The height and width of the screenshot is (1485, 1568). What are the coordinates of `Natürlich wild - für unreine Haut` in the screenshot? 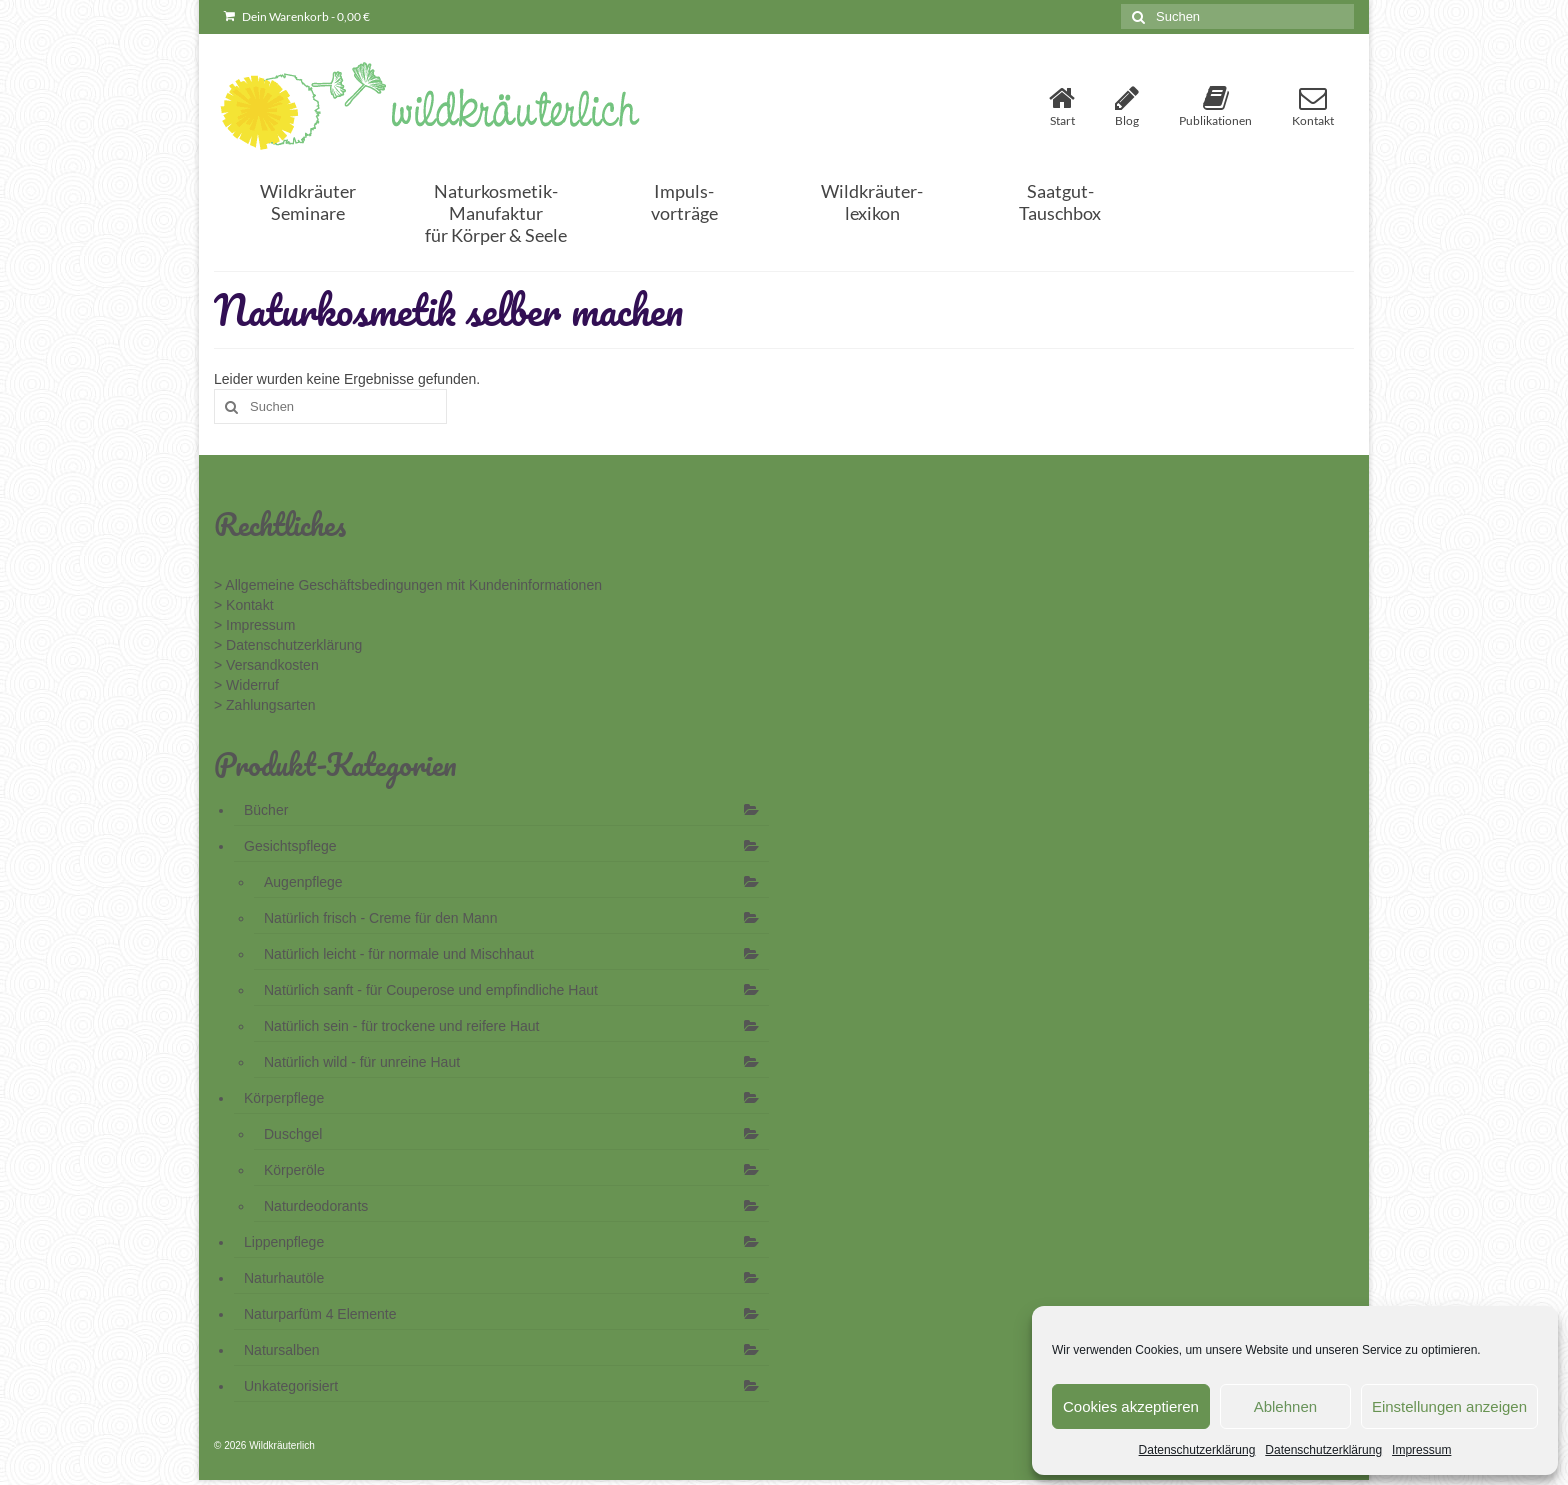 It's located at (362, 1062).